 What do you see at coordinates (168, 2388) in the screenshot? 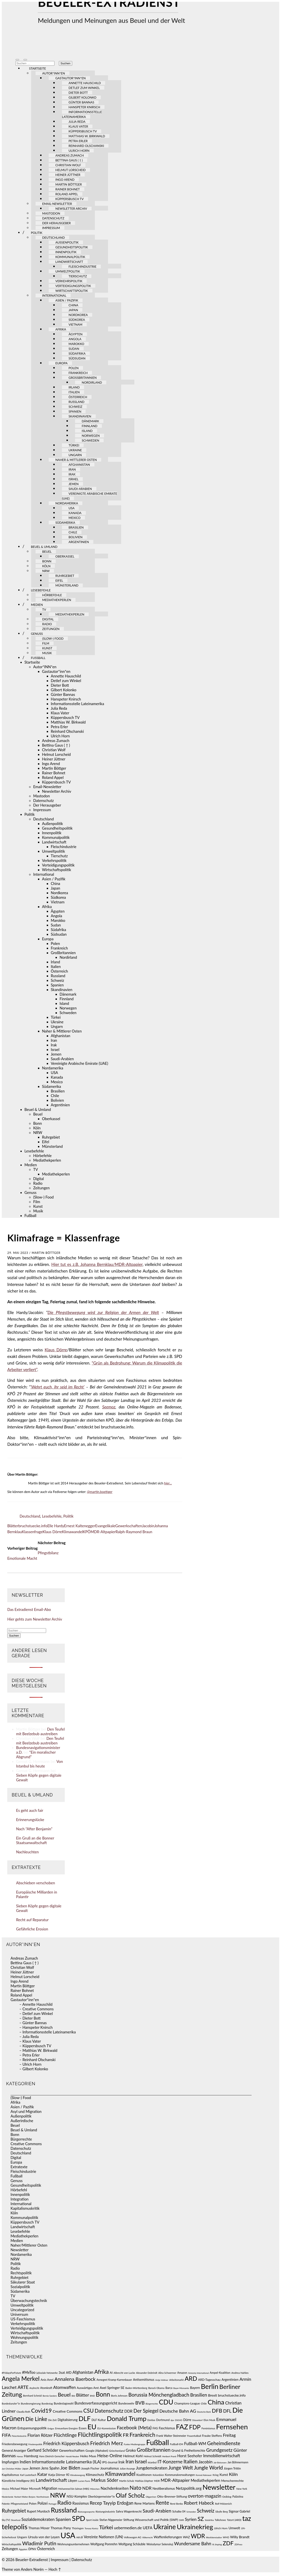
I see `Barca [Barca (86 Einträge)]` at bounding box center [168, 2388].